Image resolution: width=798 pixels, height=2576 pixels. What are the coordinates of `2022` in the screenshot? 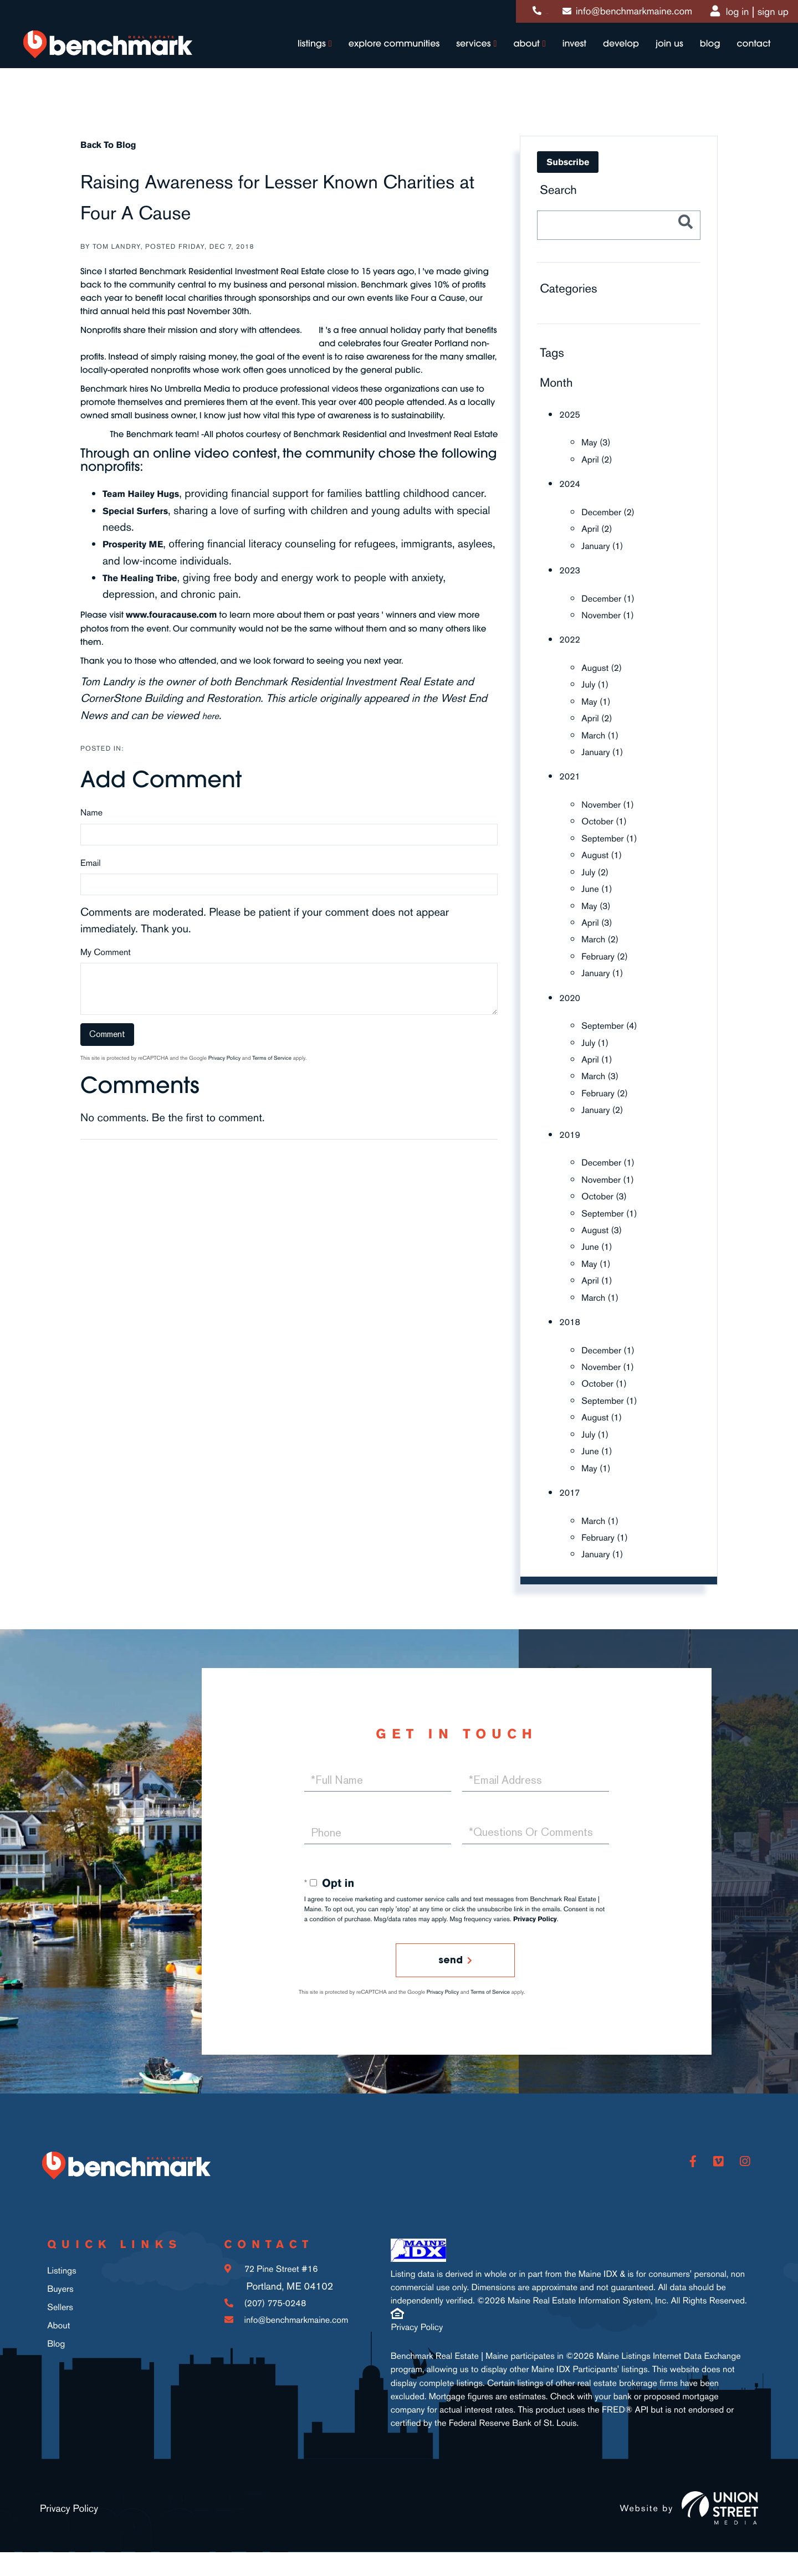 It's located at (572, 638).